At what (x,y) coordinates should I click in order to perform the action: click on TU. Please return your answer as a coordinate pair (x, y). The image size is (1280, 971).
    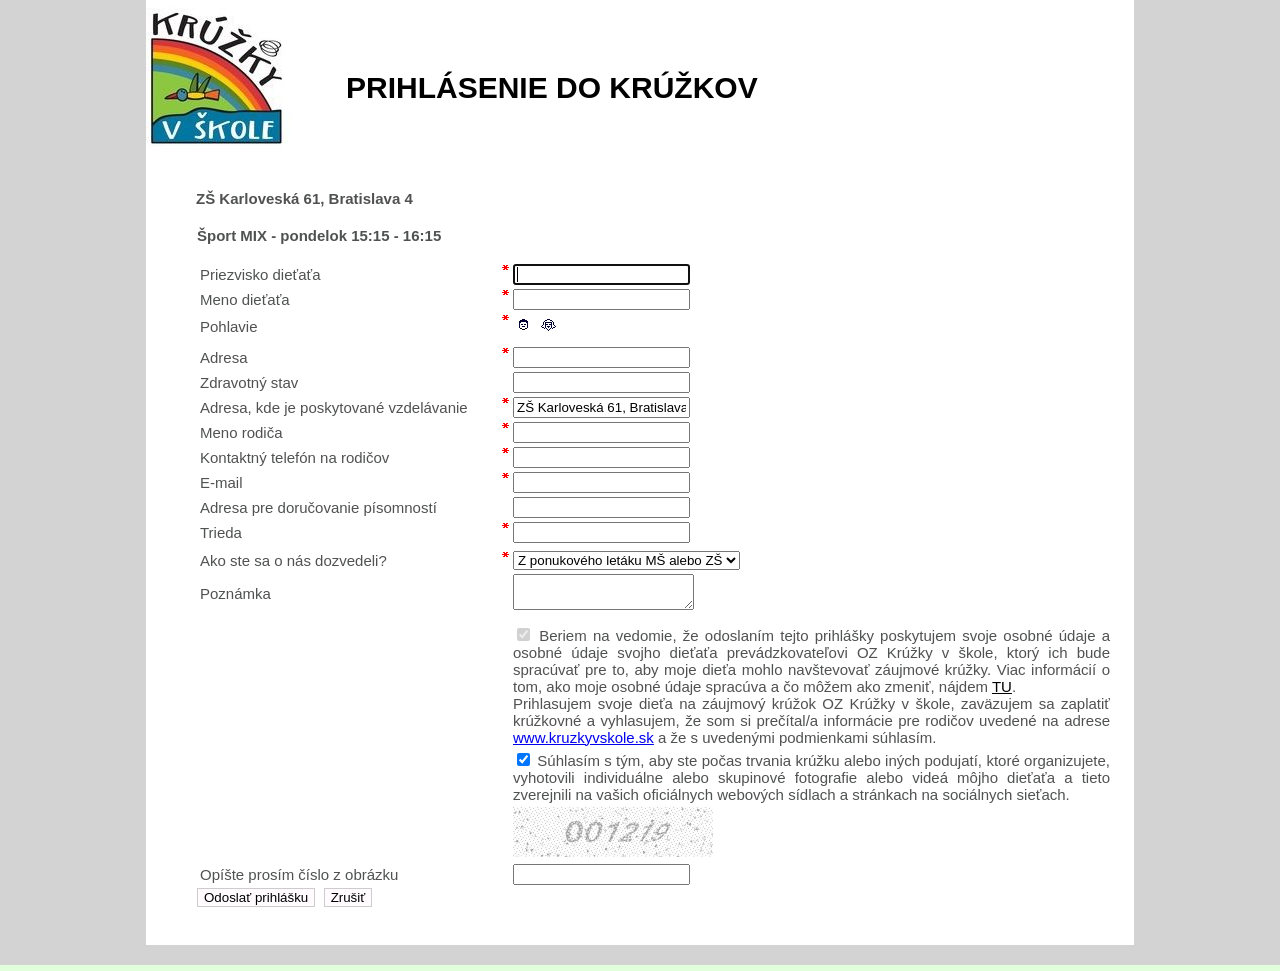
    Looking at the image, I should click on (1002, 692).